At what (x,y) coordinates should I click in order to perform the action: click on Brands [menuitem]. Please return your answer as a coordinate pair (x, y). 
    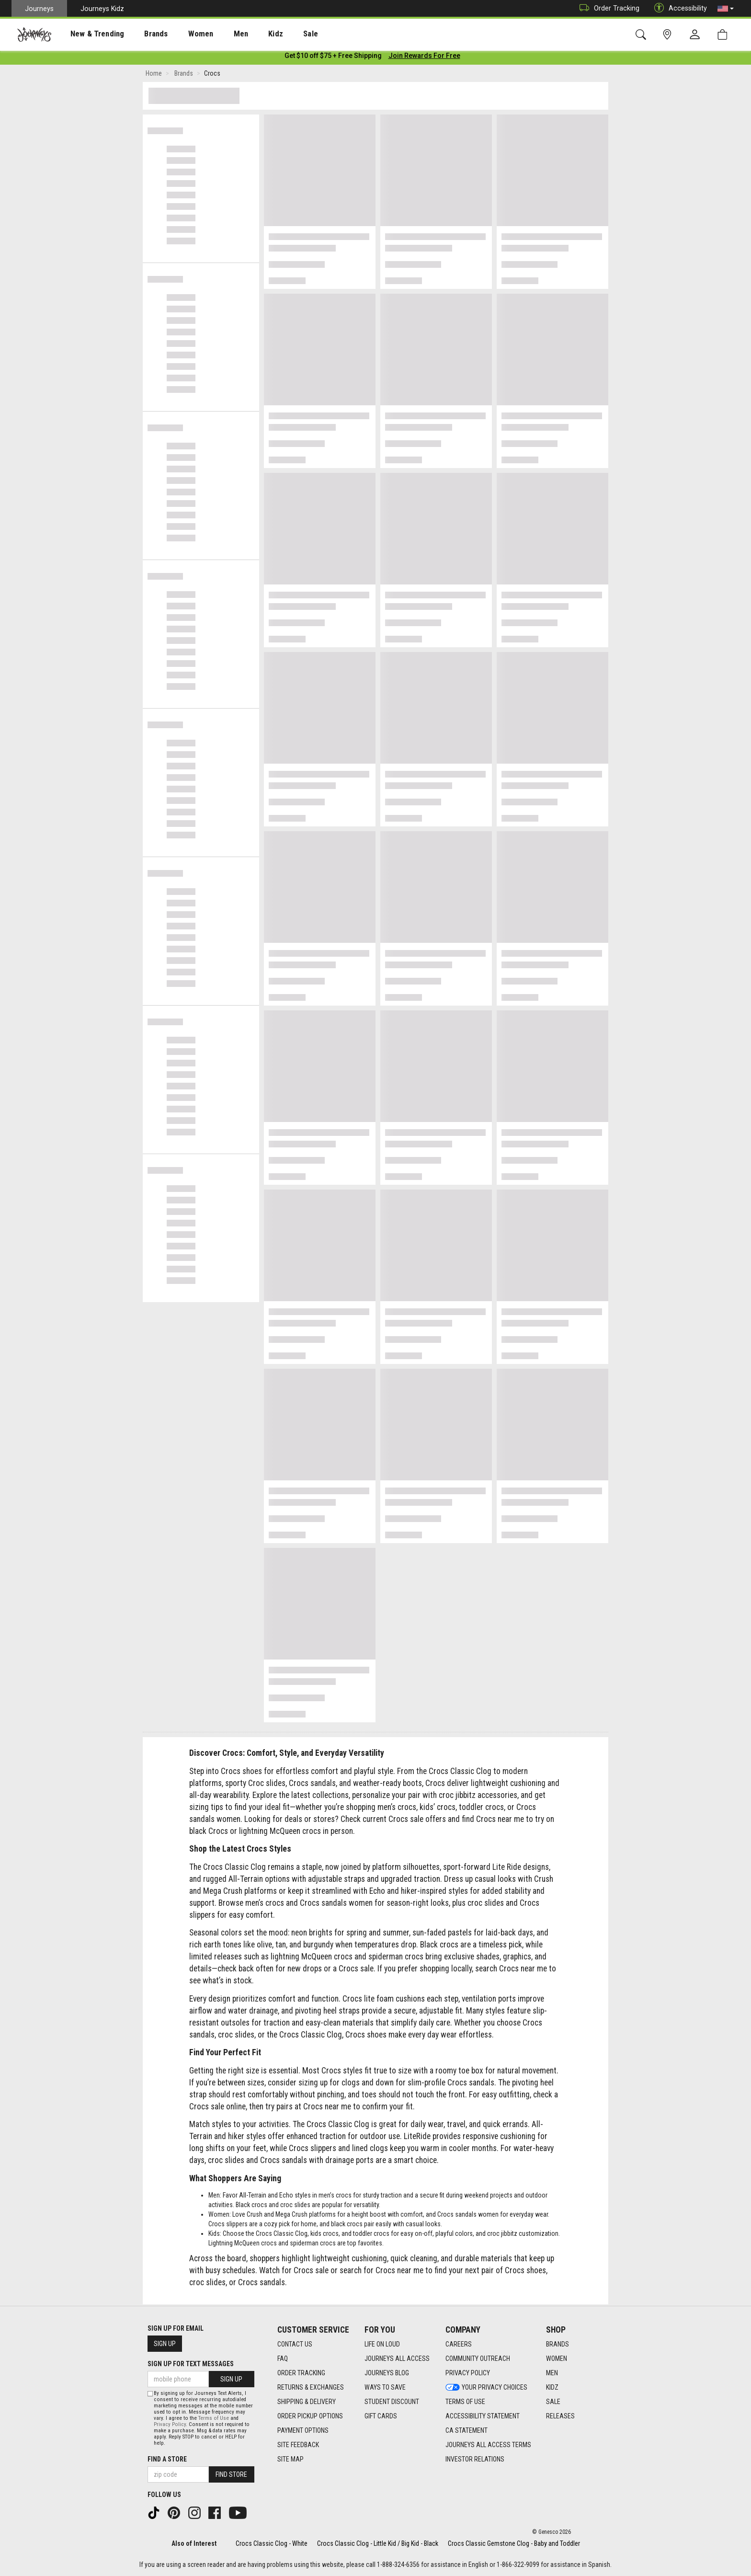
    Looking at the image, I should click on (141, 34).